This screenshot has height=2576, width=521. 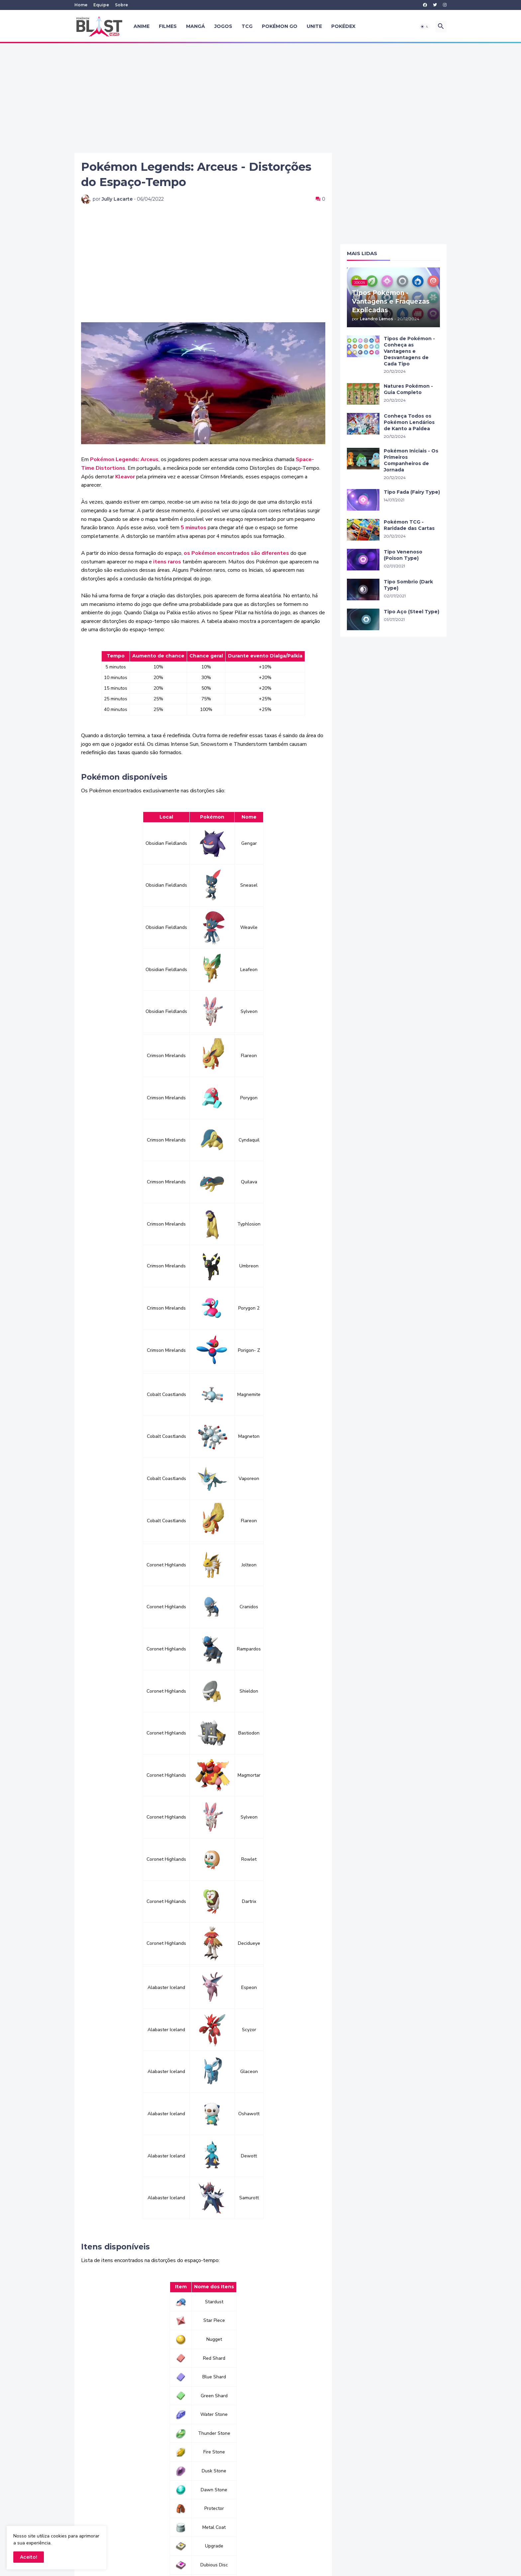 I want to click on UNITE, so click(x=314, y=26).